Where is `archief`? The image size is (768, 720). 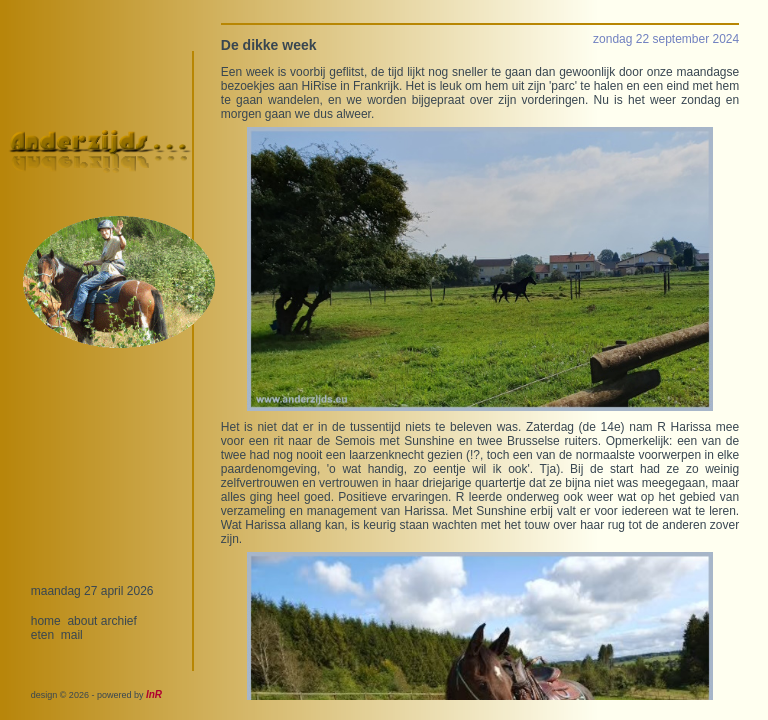
archief is located at coordinates (119, 621).